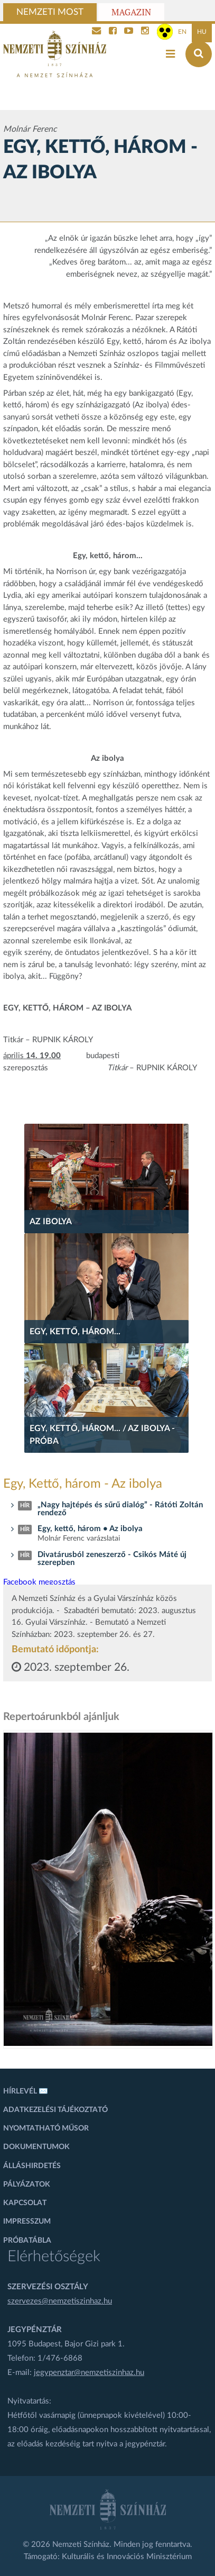 This screenshot has height=2576, width=215. What do you see at coordinates (59, 2301) in the screenshot?
I see `szervezes@nemzetiszinhaz.hu` at bounding box center [59, 2301].